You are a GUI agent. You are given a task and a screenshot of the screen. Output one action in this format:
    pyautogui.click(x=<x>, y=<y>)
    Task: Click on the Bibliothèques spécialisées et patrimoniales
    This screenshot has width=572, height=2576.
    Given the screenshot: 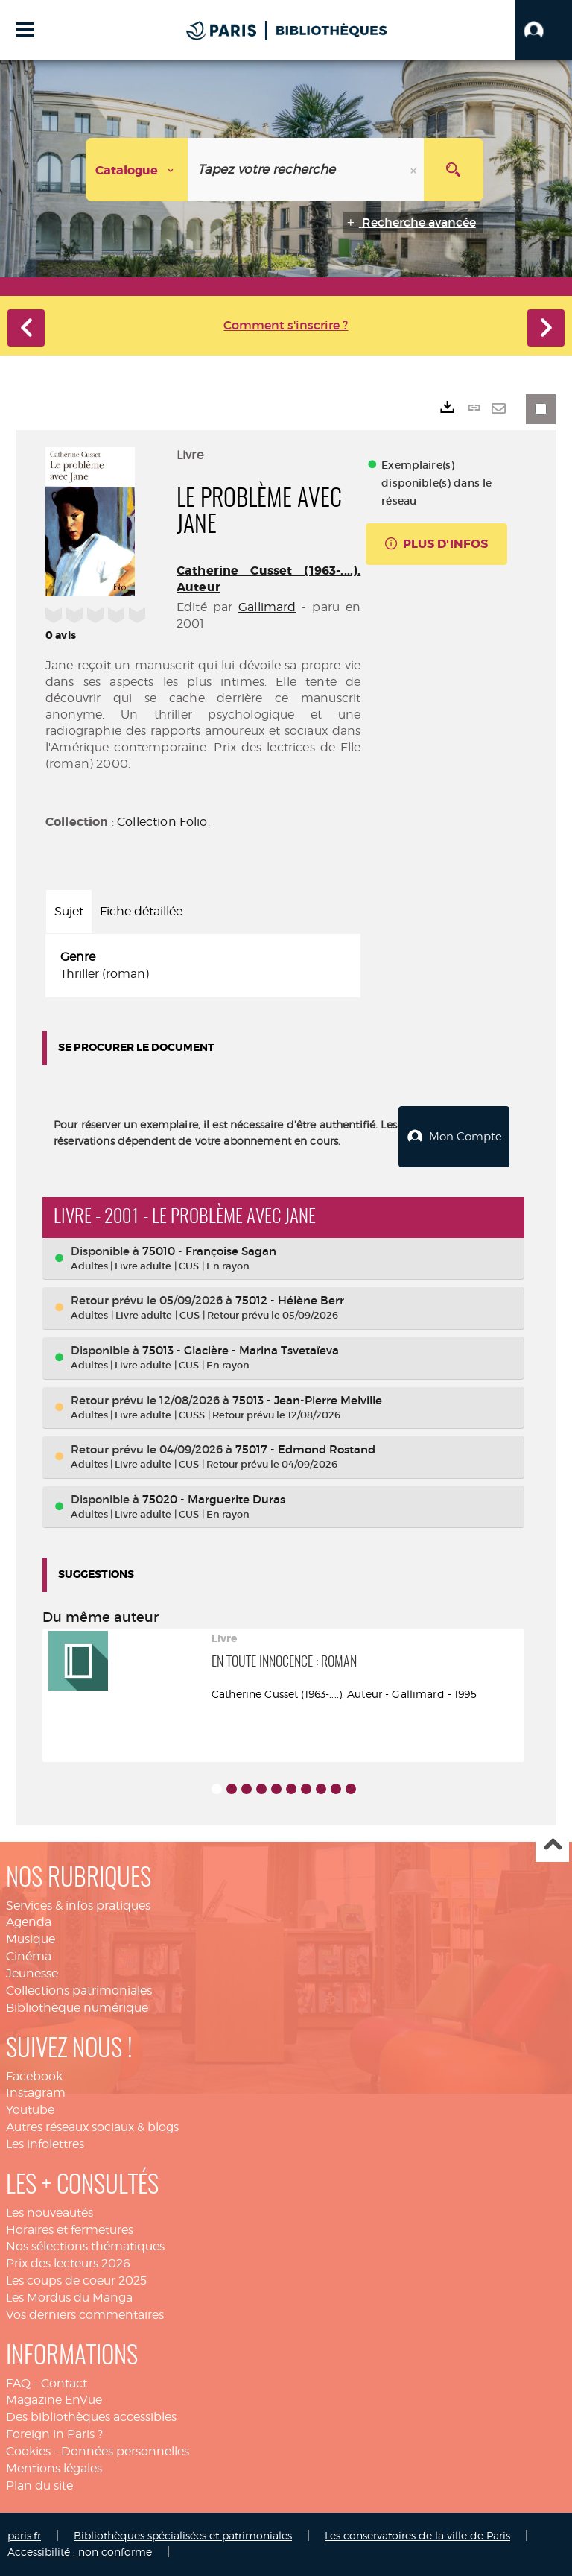 What is the action you would take?
    pyautogui.click(x=183, y=2535)
    